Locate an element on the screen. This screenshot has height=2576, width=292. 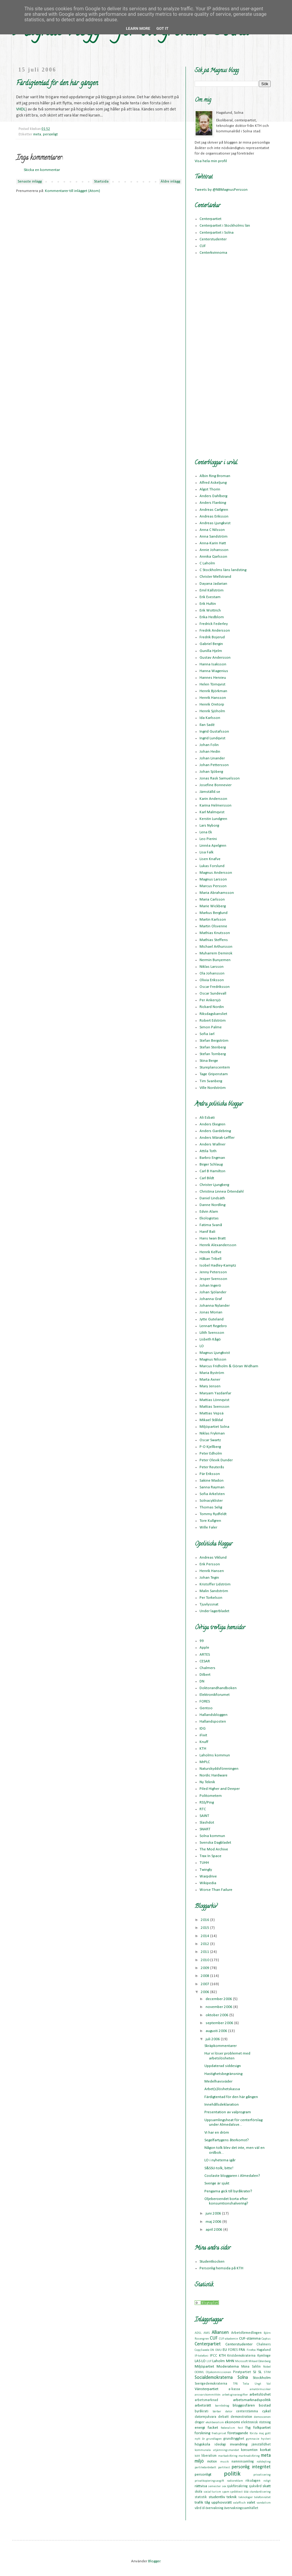
Socialdemokraterna is located at coordinates (214, 2377).